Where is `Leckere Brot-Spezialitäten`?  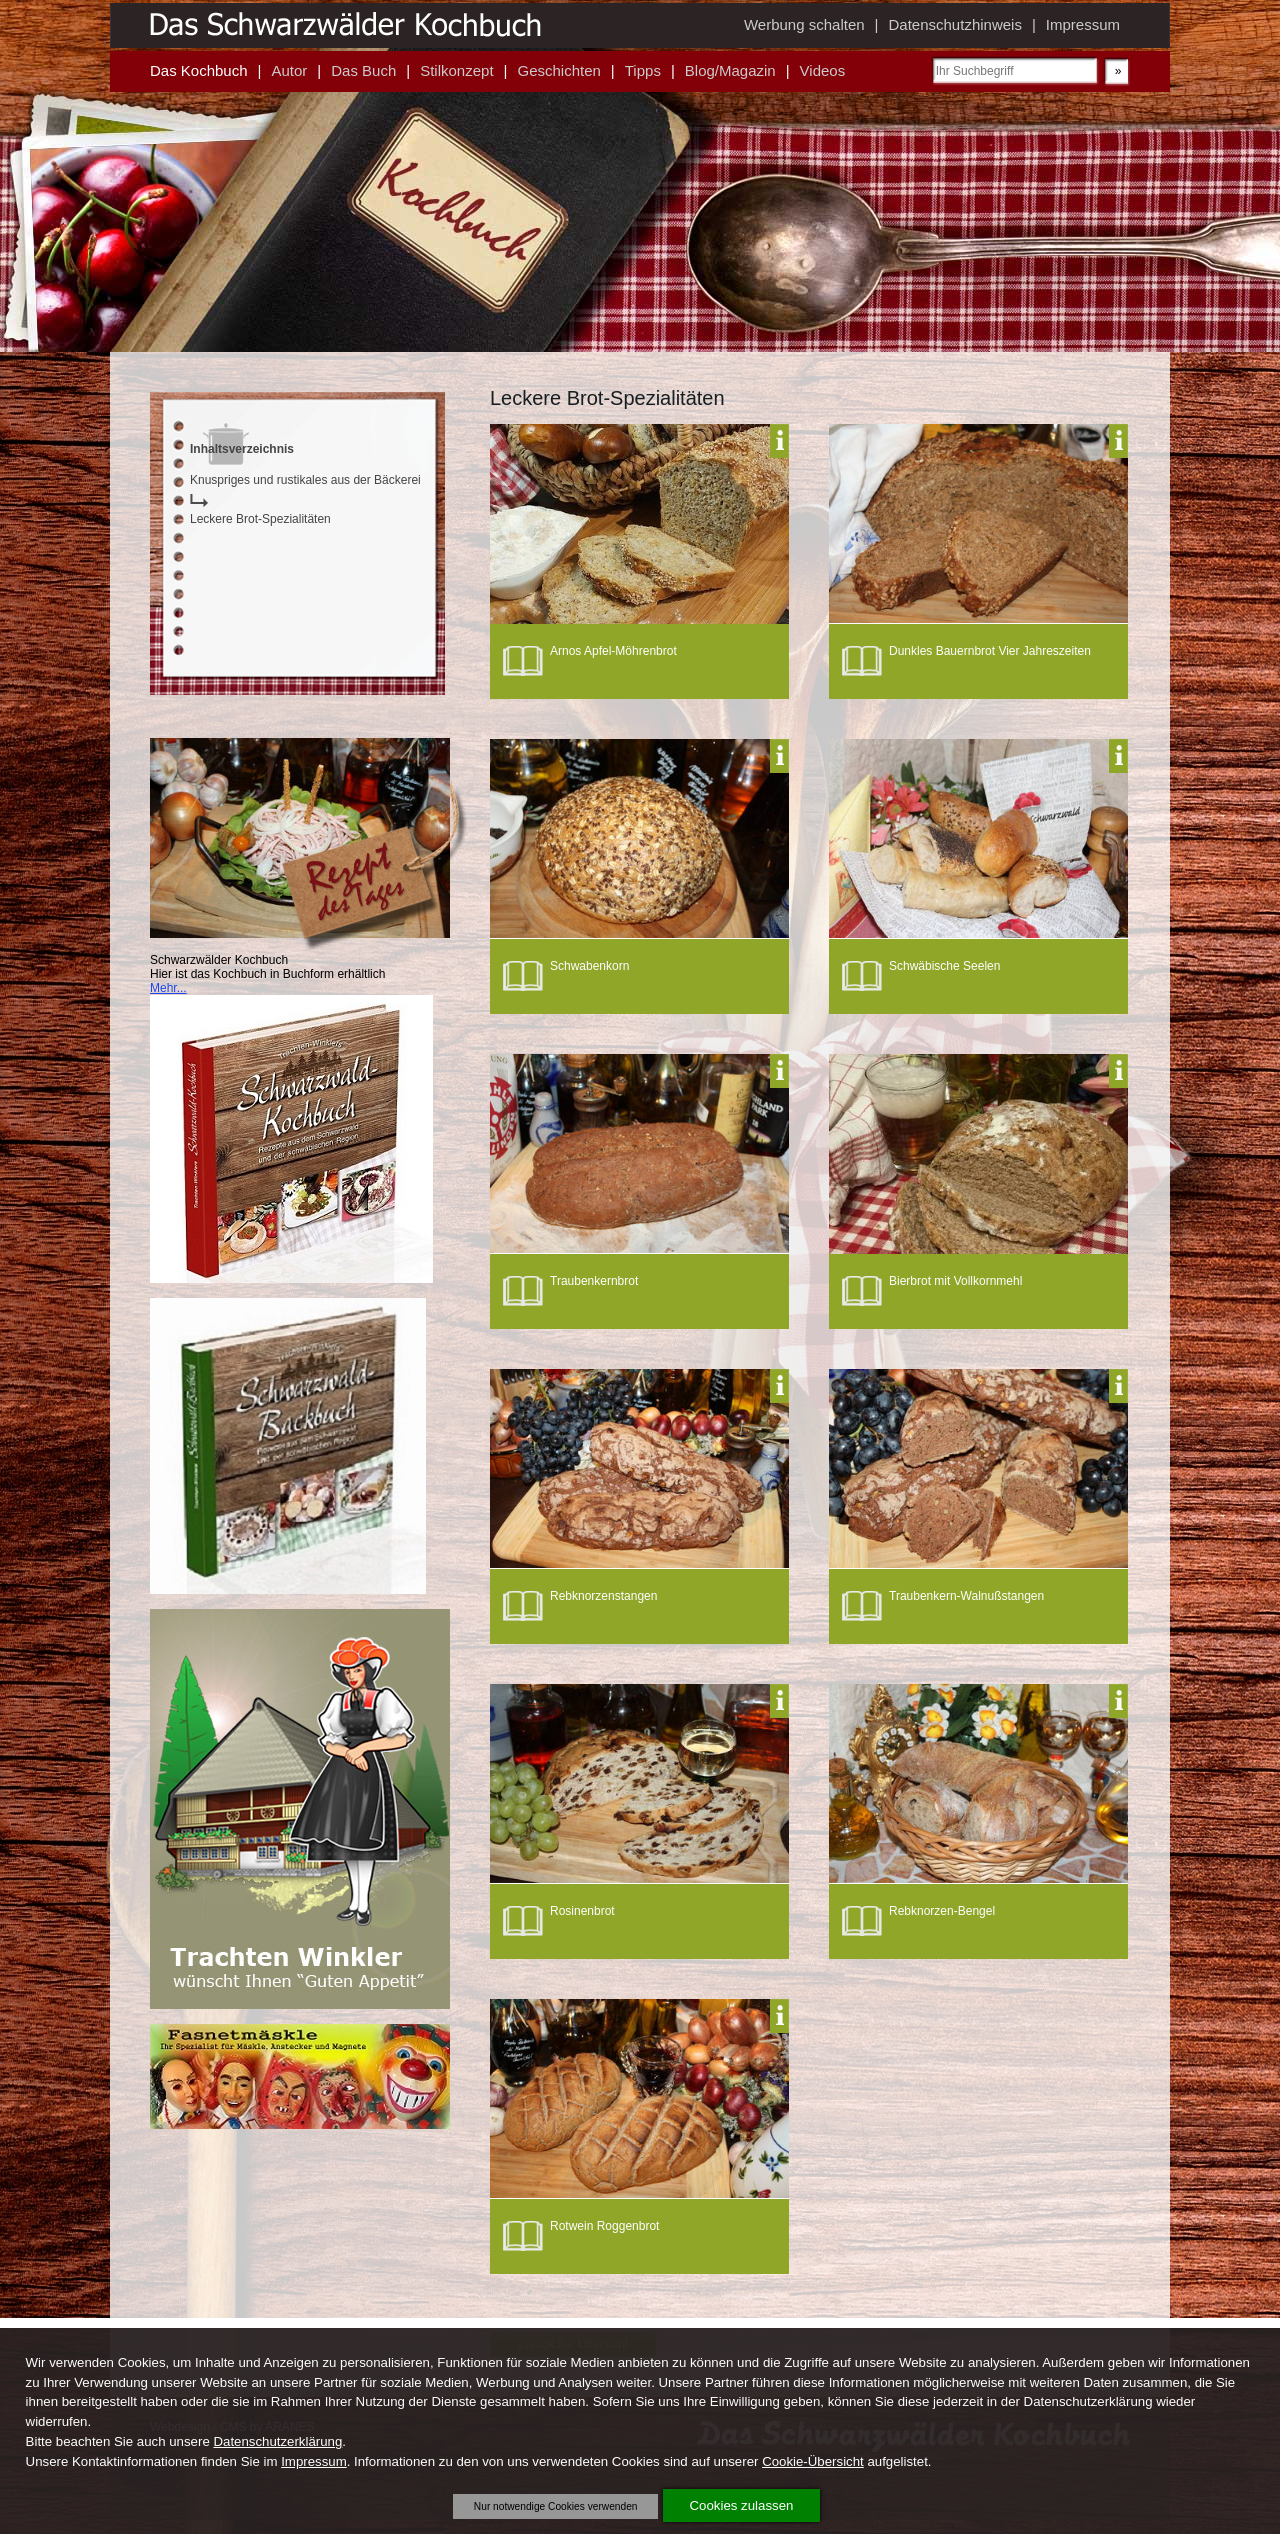 Leckere Brot-Spezialitäten is located at coordinates (260, 519).